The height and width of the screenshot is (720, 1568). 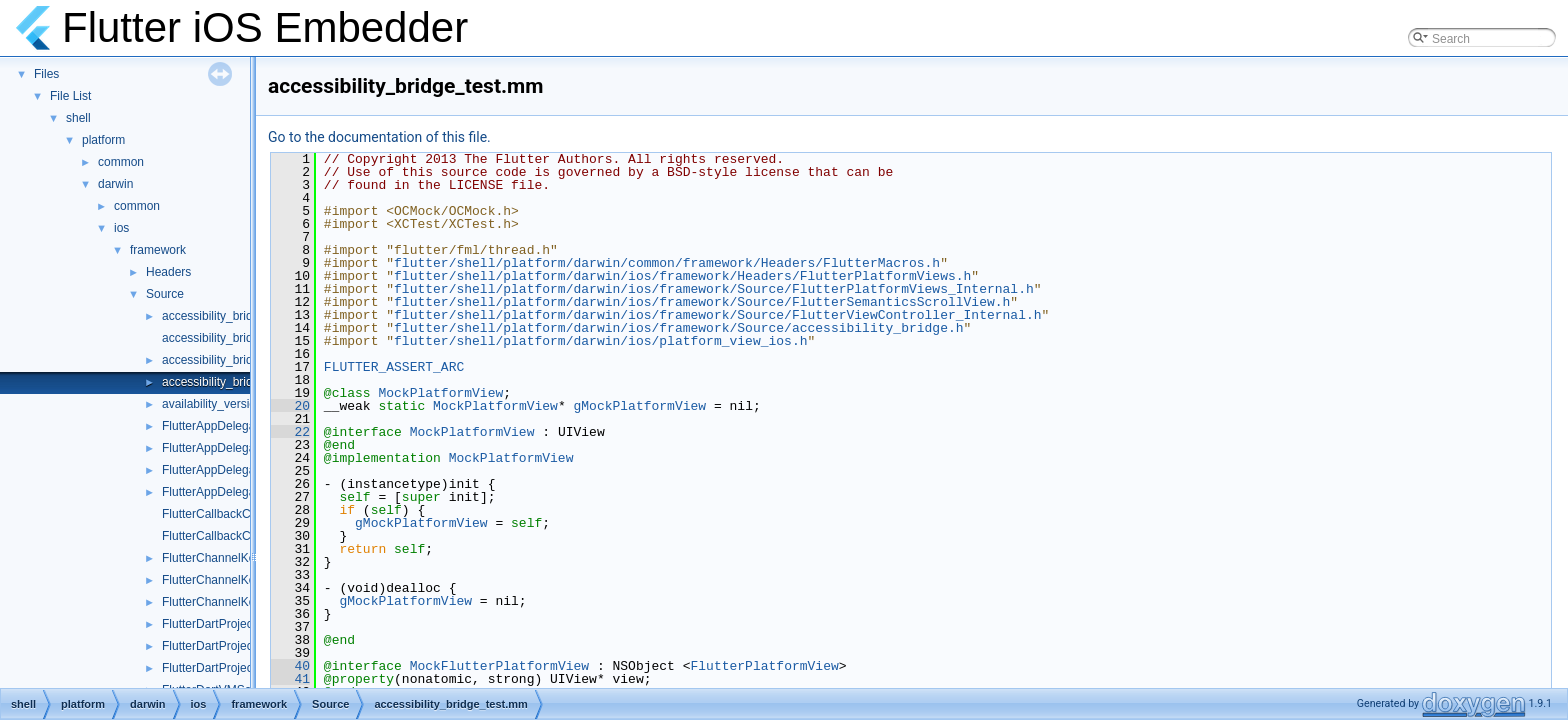 What do you see at coordinates (379, 137) in the screenshot?
I see `Go to the documentation of this file.` at bounding box center [379, 137].